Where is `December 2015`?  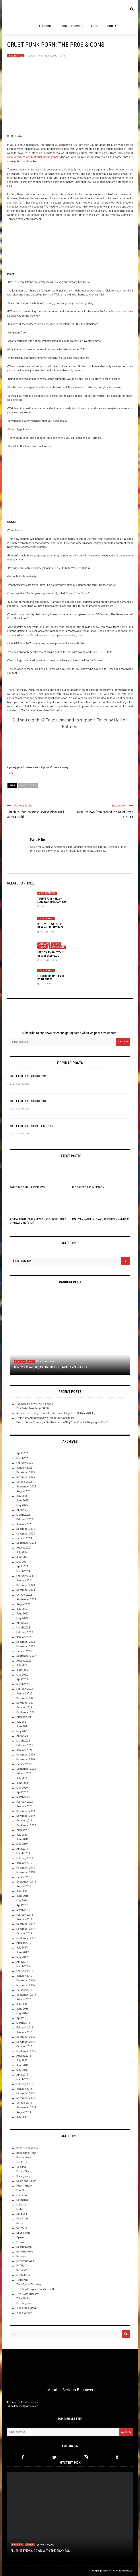
December 2015 is located at coordinates (25, 2037).